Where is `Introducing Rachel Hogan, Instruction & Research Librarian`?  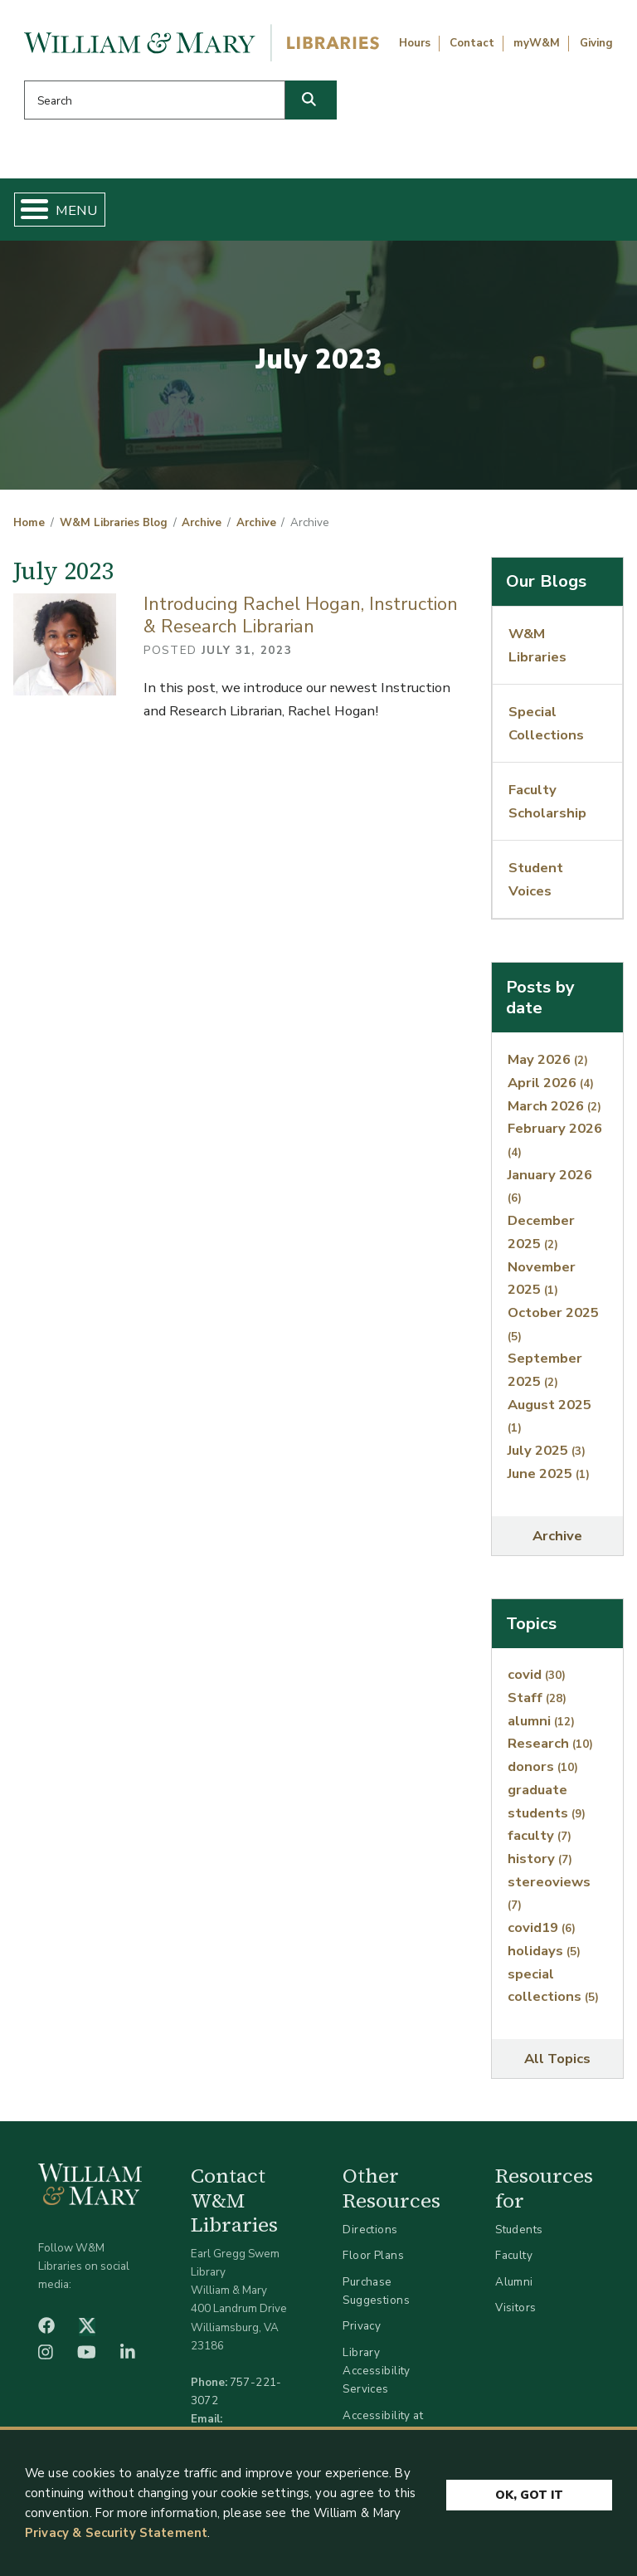
Introducing Rachel Hogan, Instruction & Research Librarian is located at coordinates (300, 615).